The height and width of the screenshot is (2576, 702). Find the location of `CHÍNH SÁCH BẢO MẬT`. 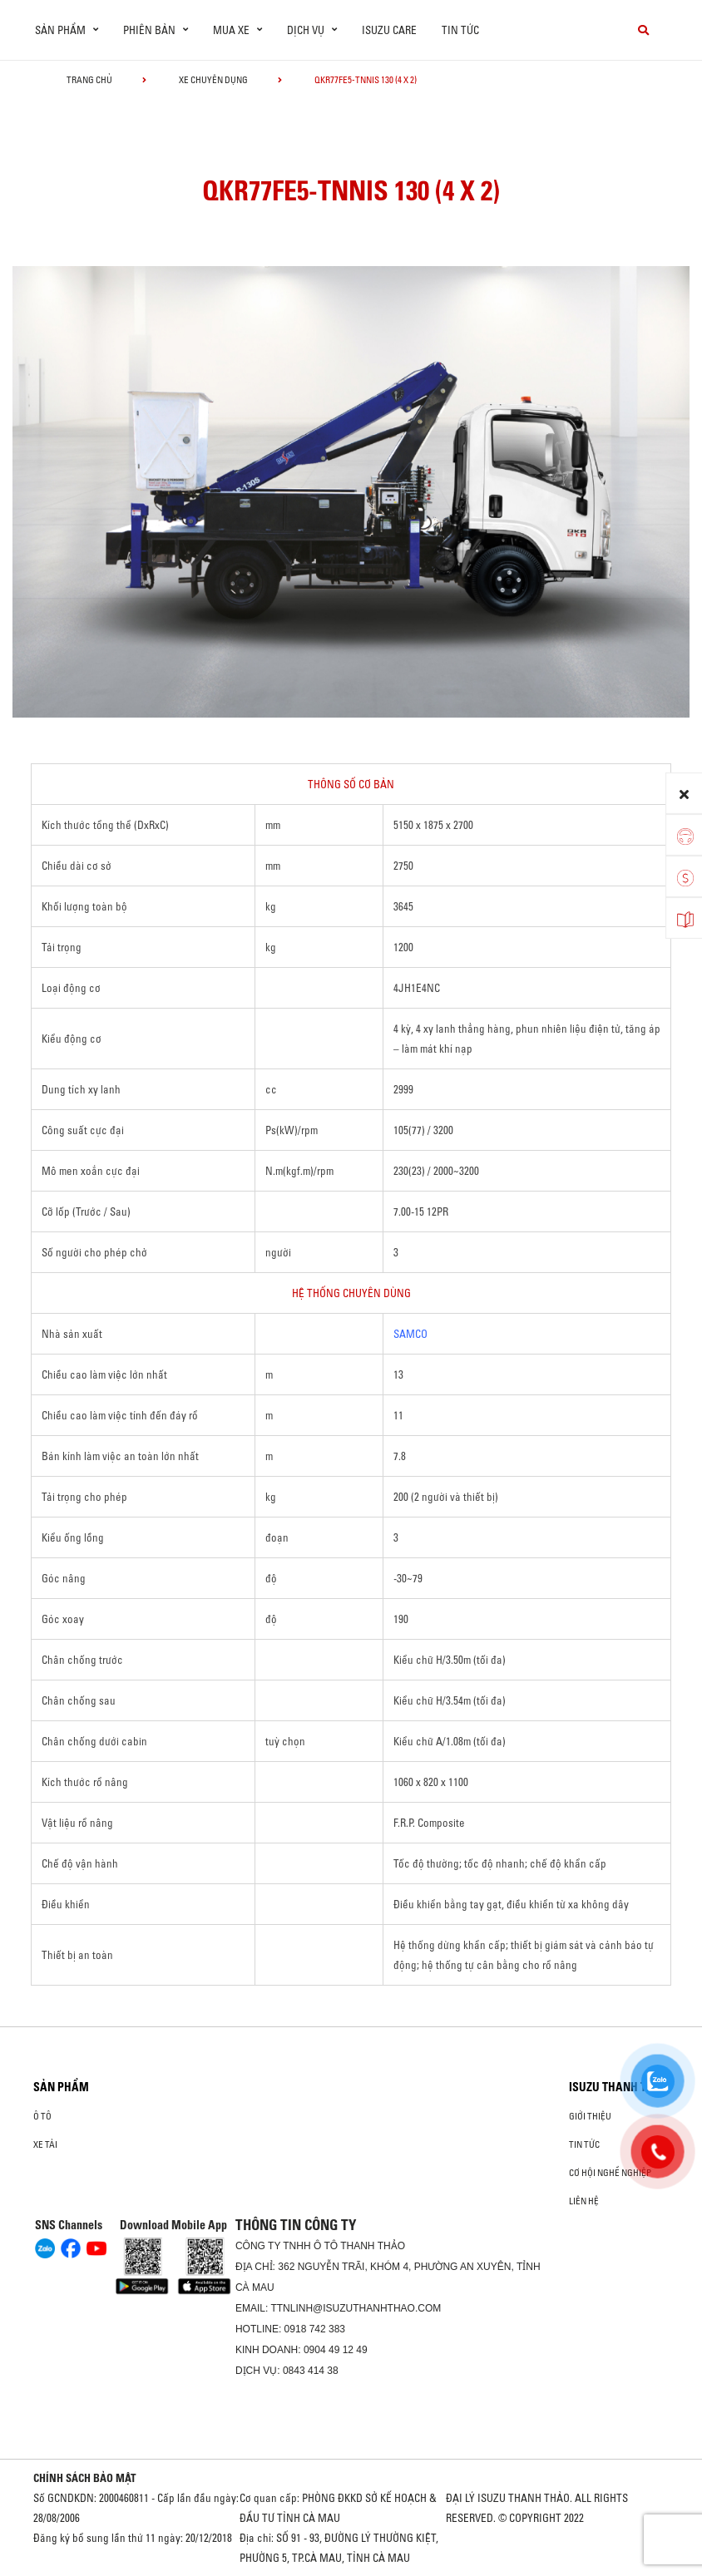

CHÍNH SÁCH BẢO MẬT is located at coordinates (84, 2478).